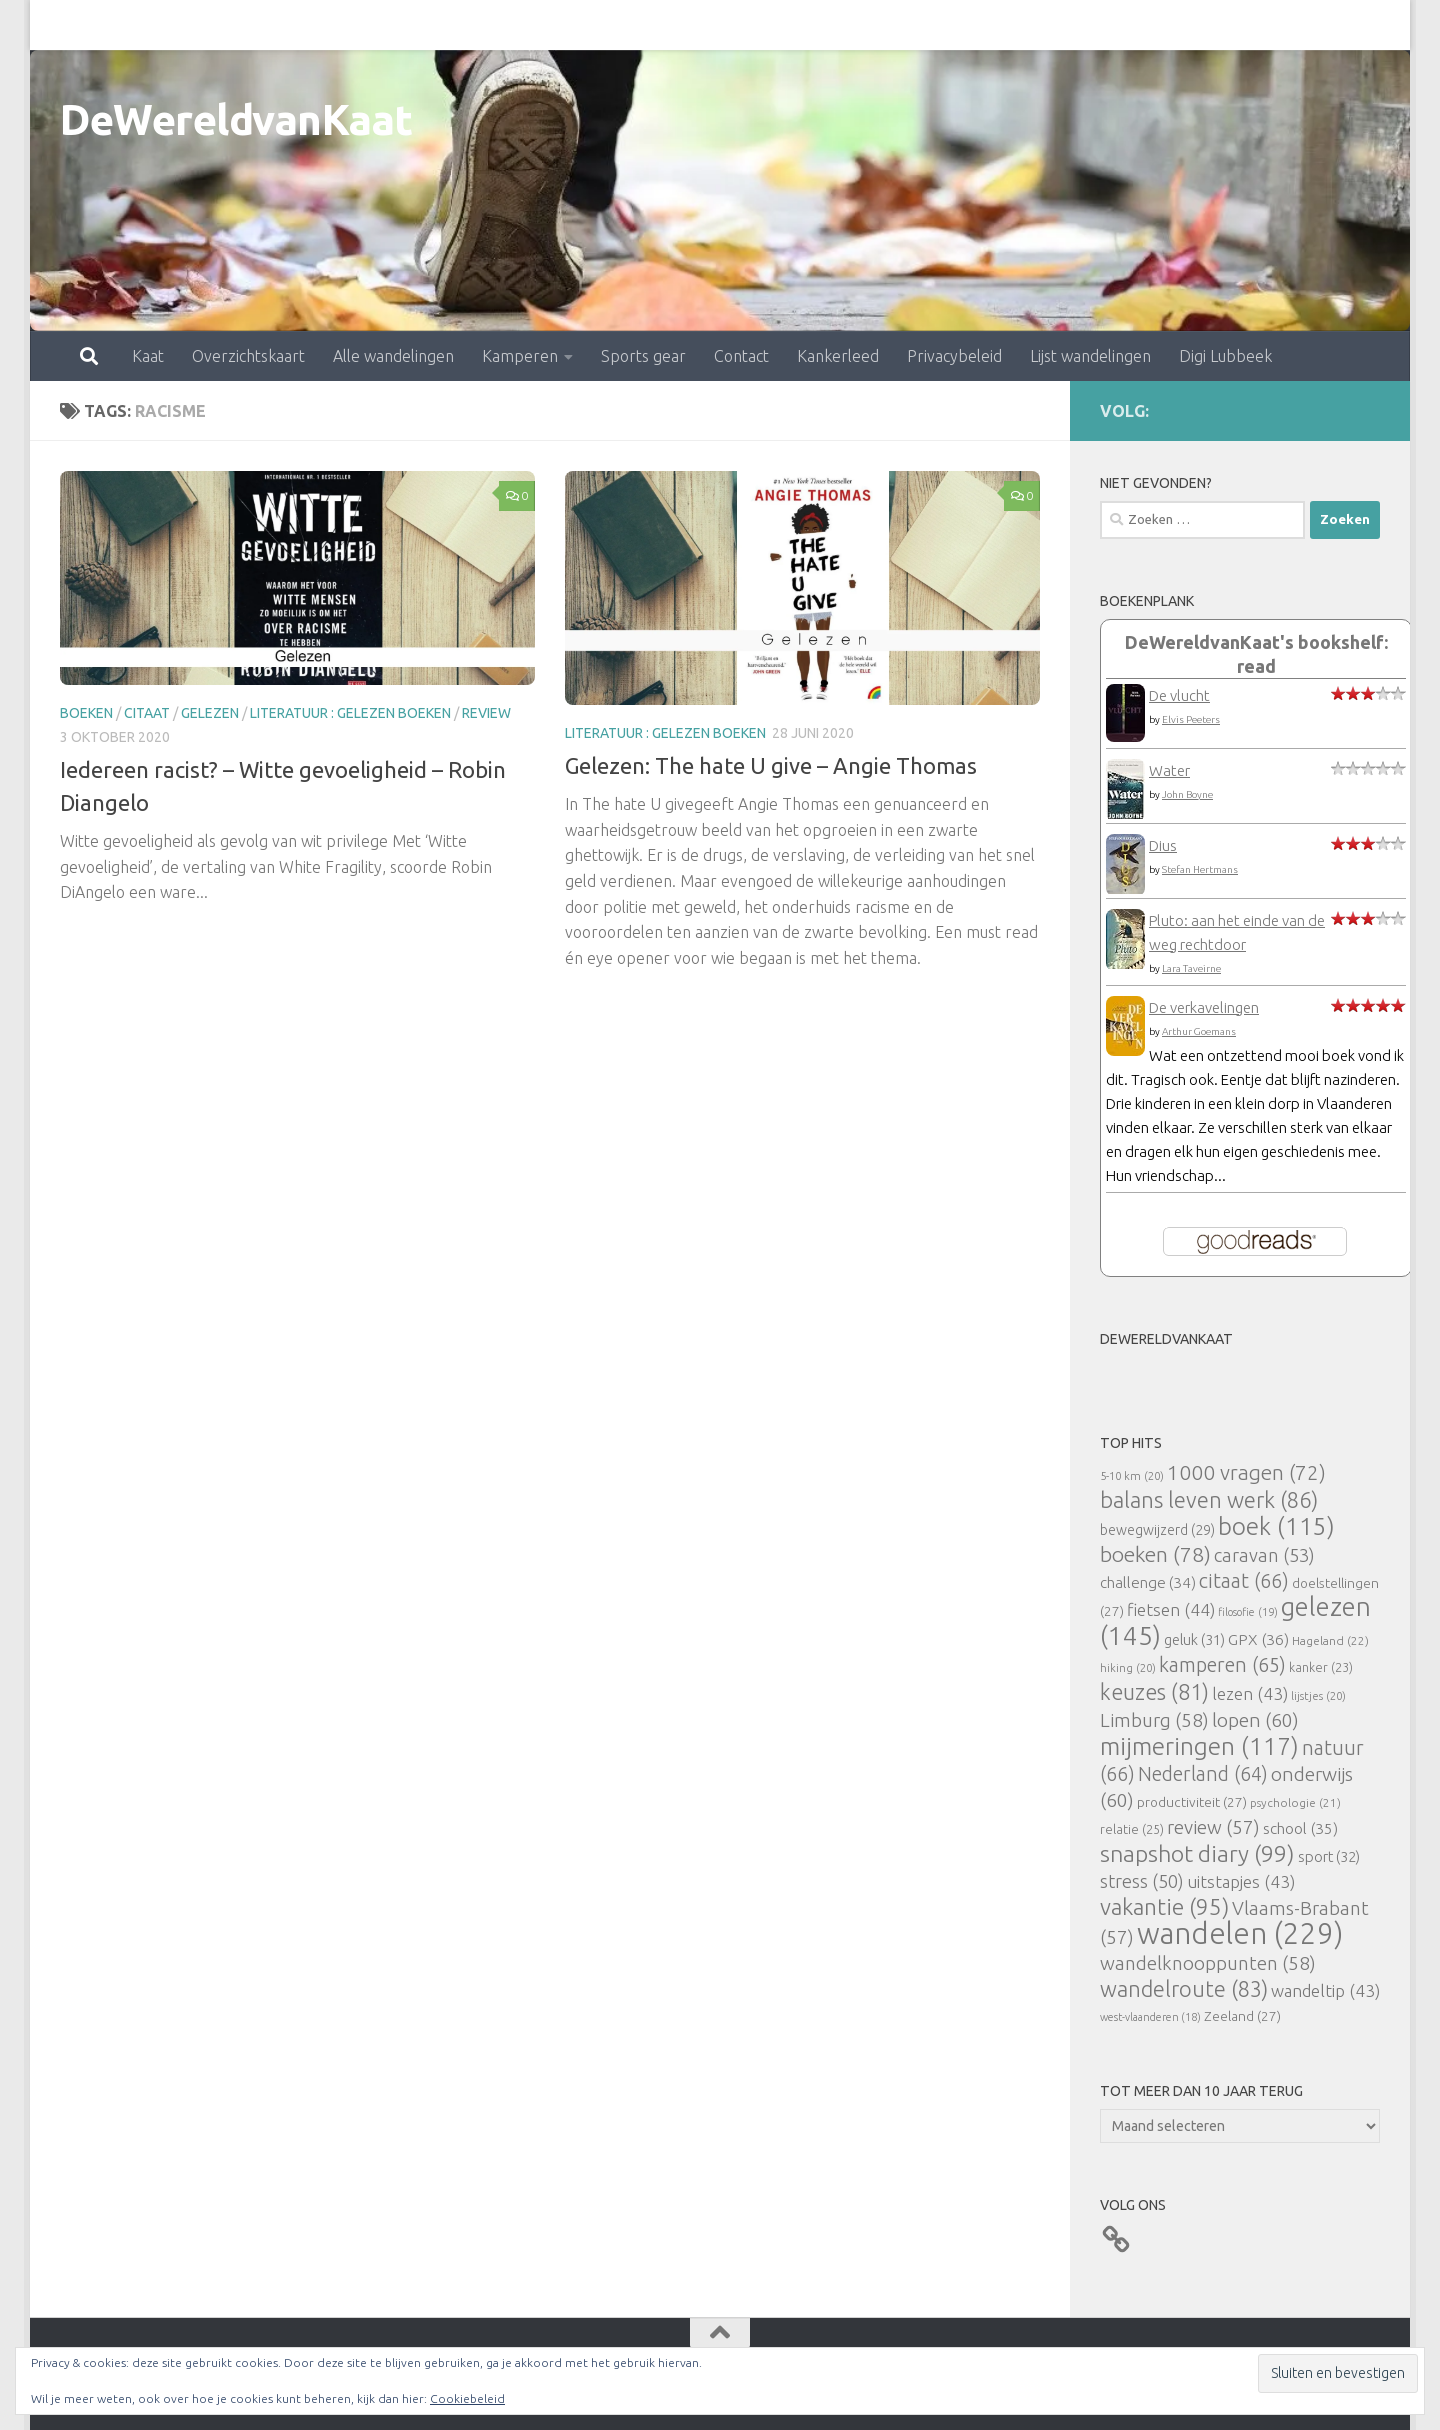  What do you see at coordinates (305, 25) in the screenshot?
I see `Alle wandelingen` at bounding box center [305, 25].